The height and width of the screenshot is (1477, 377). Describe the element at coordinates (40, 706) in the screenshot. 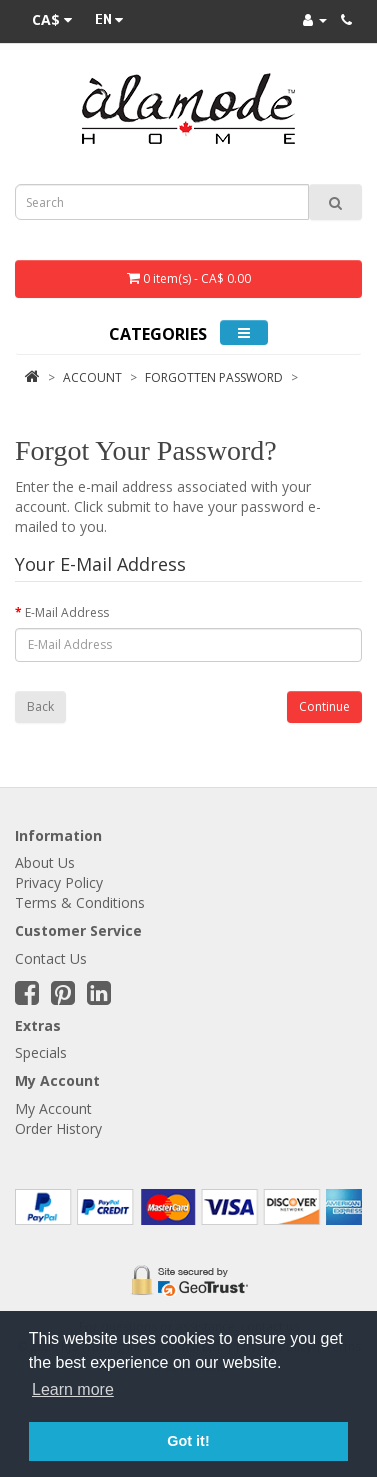

I see `Back` at that location.